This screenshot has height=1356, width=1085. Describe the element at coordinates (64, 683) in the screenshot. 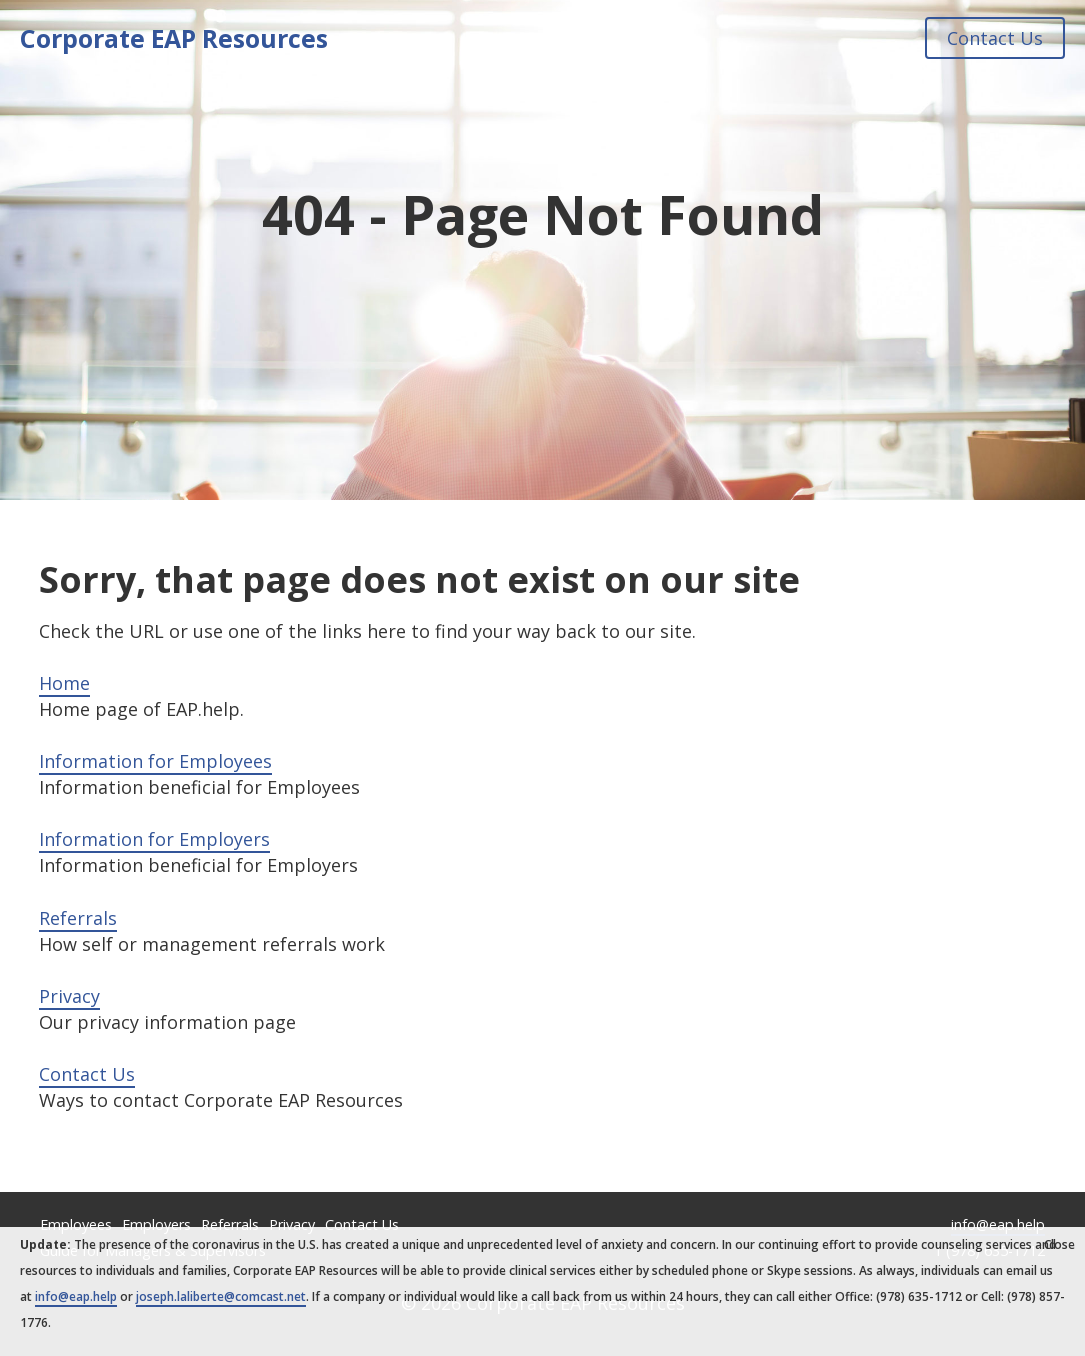

I see `Home` at that location.